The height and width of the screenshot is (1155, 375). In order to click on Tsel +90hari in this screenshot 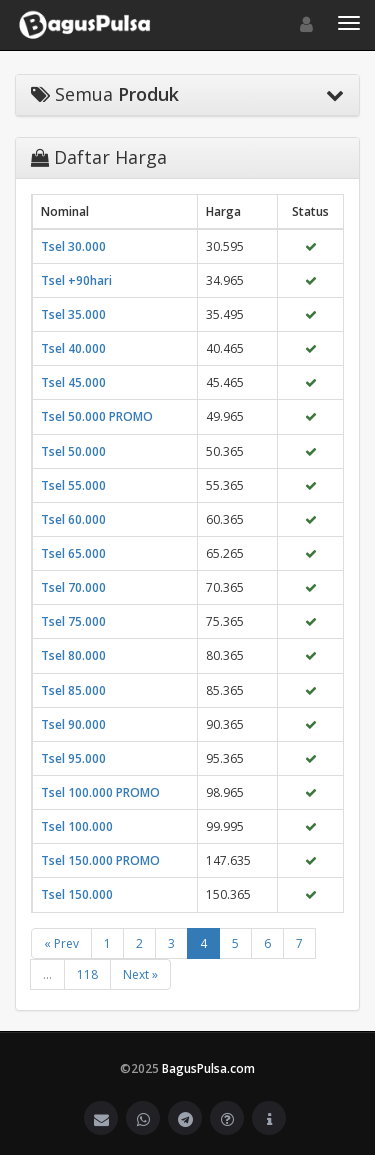, I will do `click(76, 280)`.